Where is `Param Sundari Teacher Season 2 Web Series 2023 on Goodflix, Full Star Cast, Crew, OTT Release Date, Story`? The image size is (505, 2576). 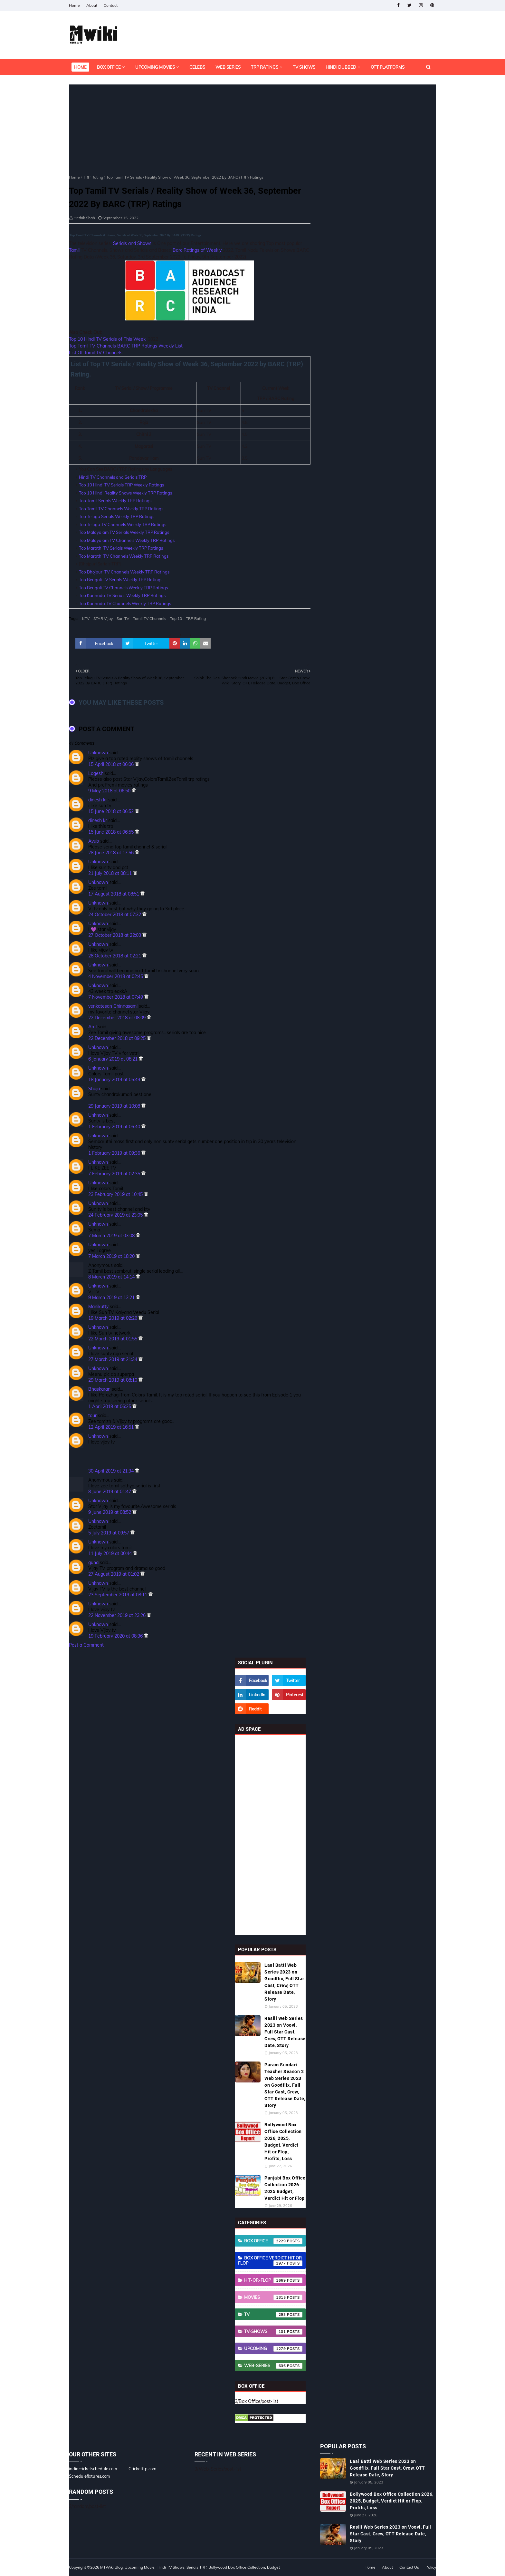 Param Sundari Teacher Season 2 Web Series 2023 on Goodflix, Full Star Cast, Crew, OTT Release Date, Story is located at coordinates (284, 2085).